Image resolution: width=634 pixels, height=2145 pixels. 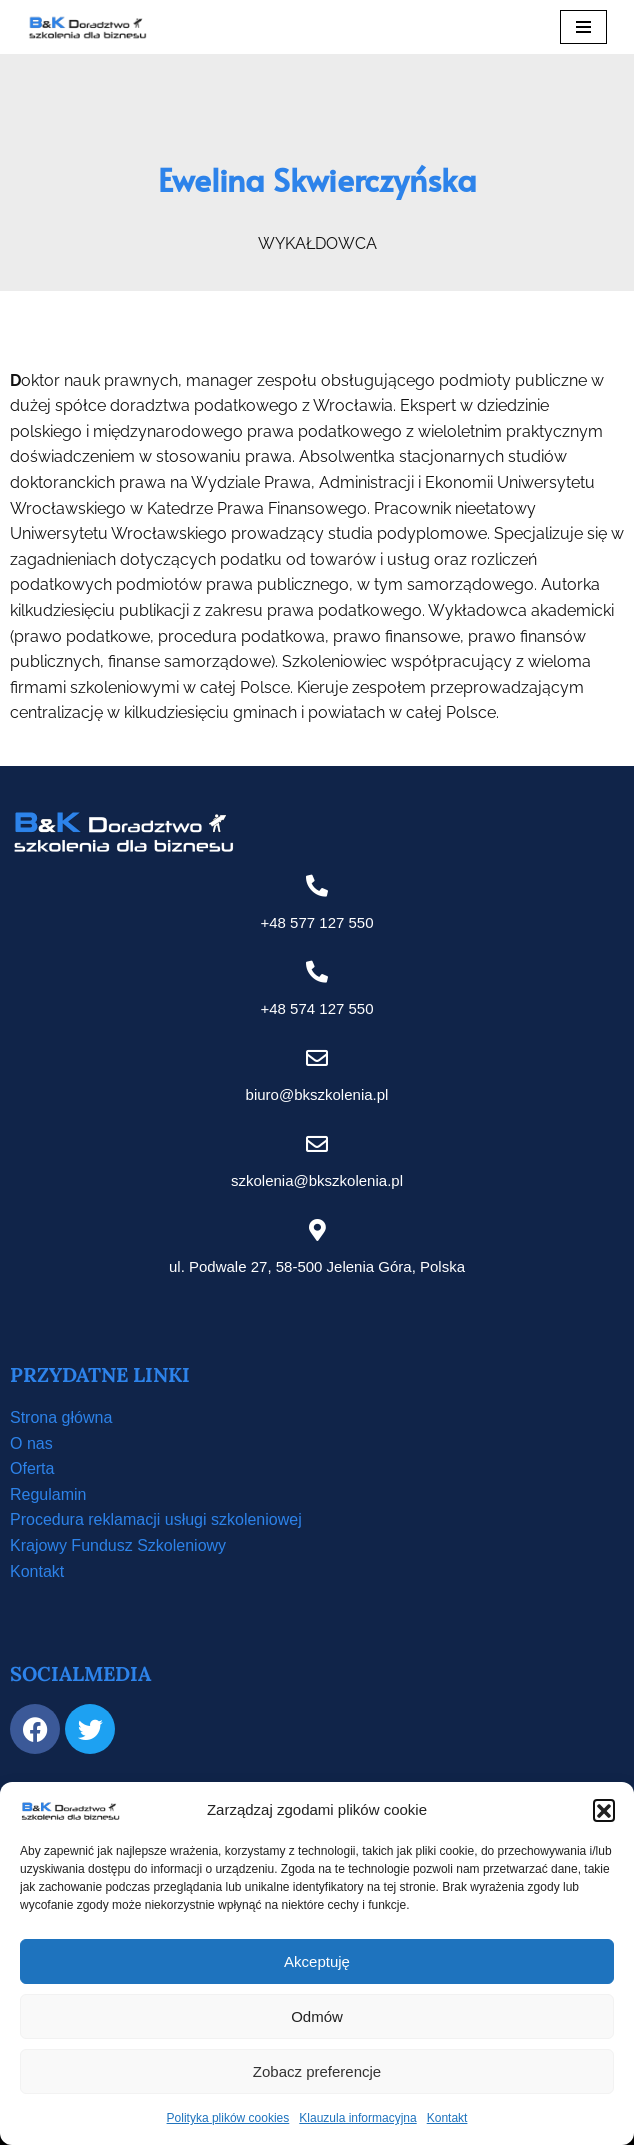 I want to click on Kontakt, so click(x=447, y=2118).